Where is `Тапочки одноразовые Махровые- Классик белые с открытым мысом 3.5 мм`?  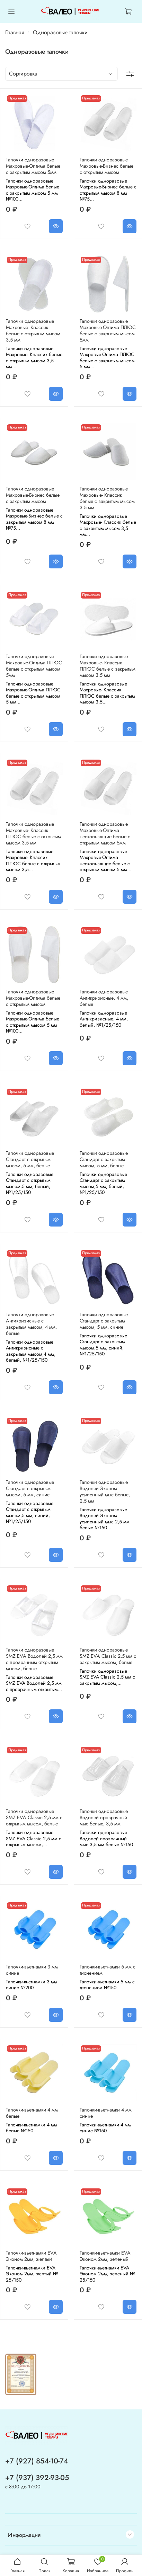
Тапочки одноразовые Махровые- Классик белые с открытым мысом 3.5 мм is located at coordinates (33, 330).